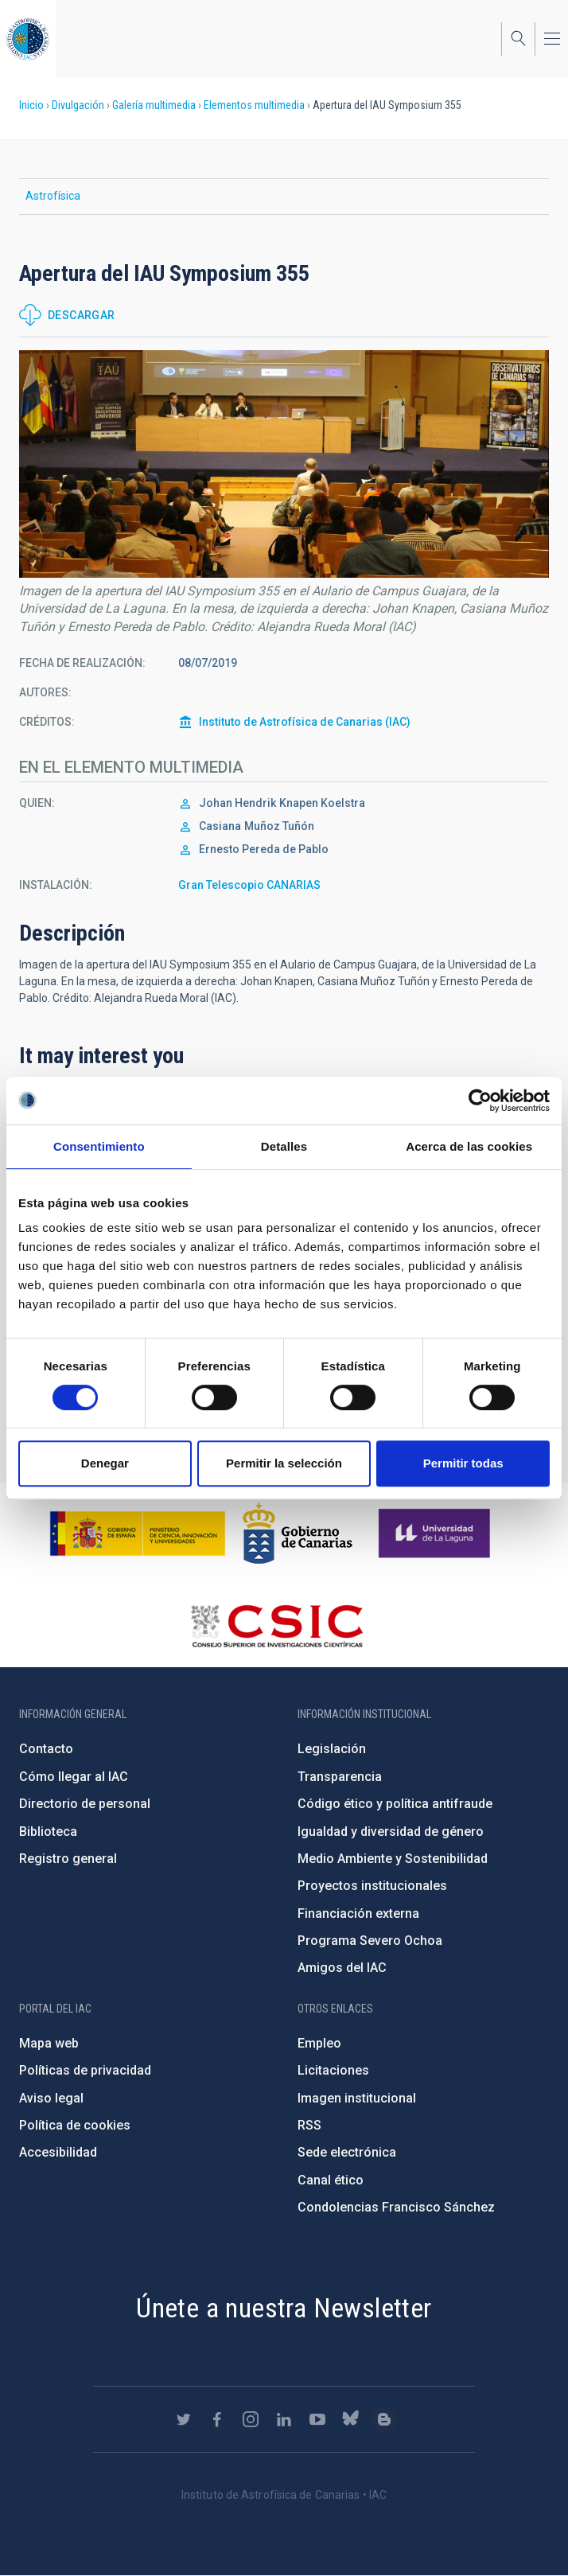  What do you see at coordinates (68, 1858) in the screenshot?
I see `Registro general` at bounding box center [68, 1858].